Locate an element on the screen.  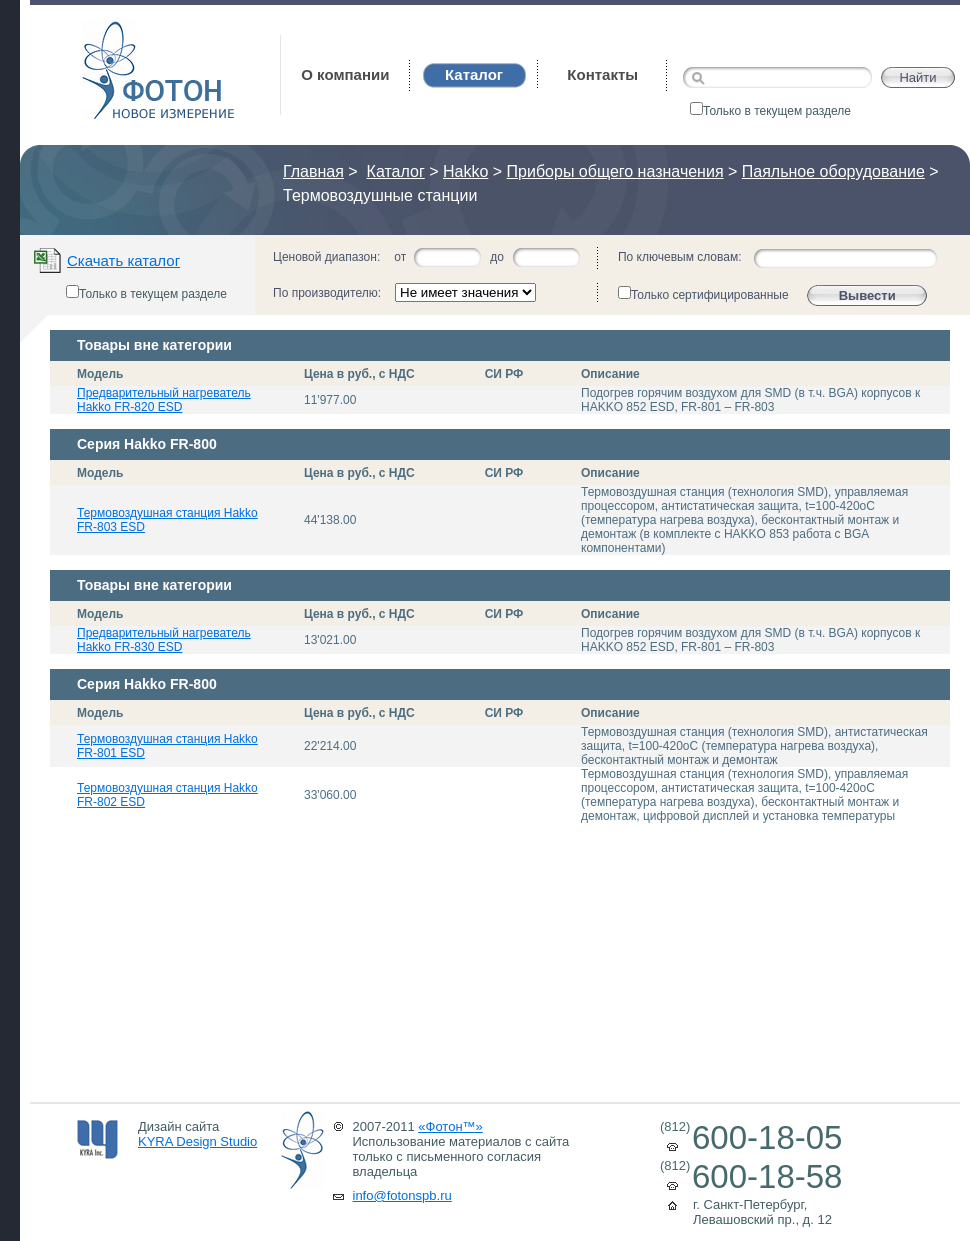
Контакты is located at coordinates (602, 74).